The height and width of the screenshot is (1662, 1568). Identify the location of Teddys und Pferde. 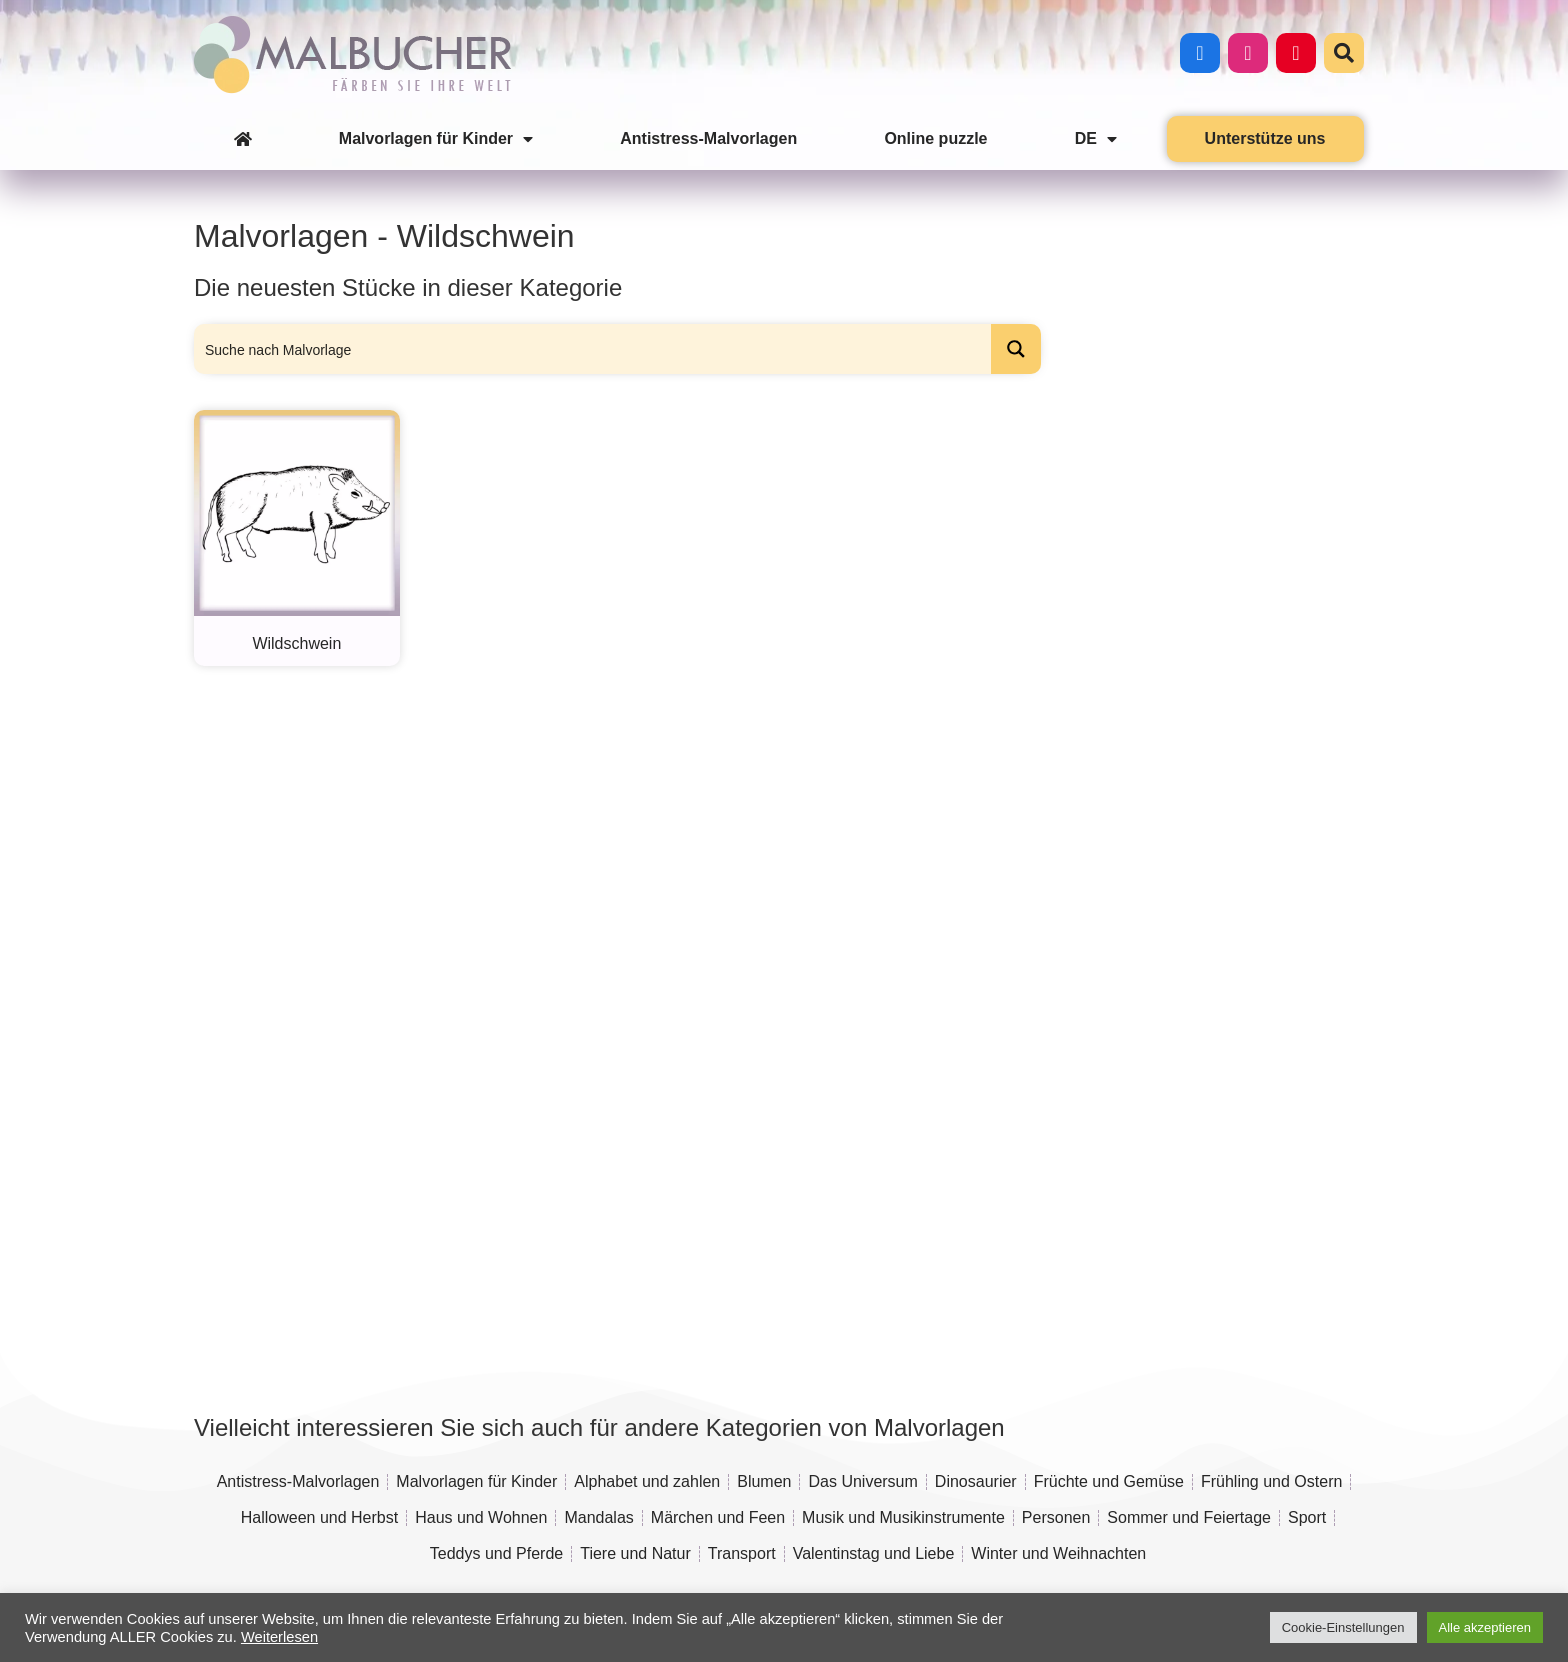
(496, 1553).